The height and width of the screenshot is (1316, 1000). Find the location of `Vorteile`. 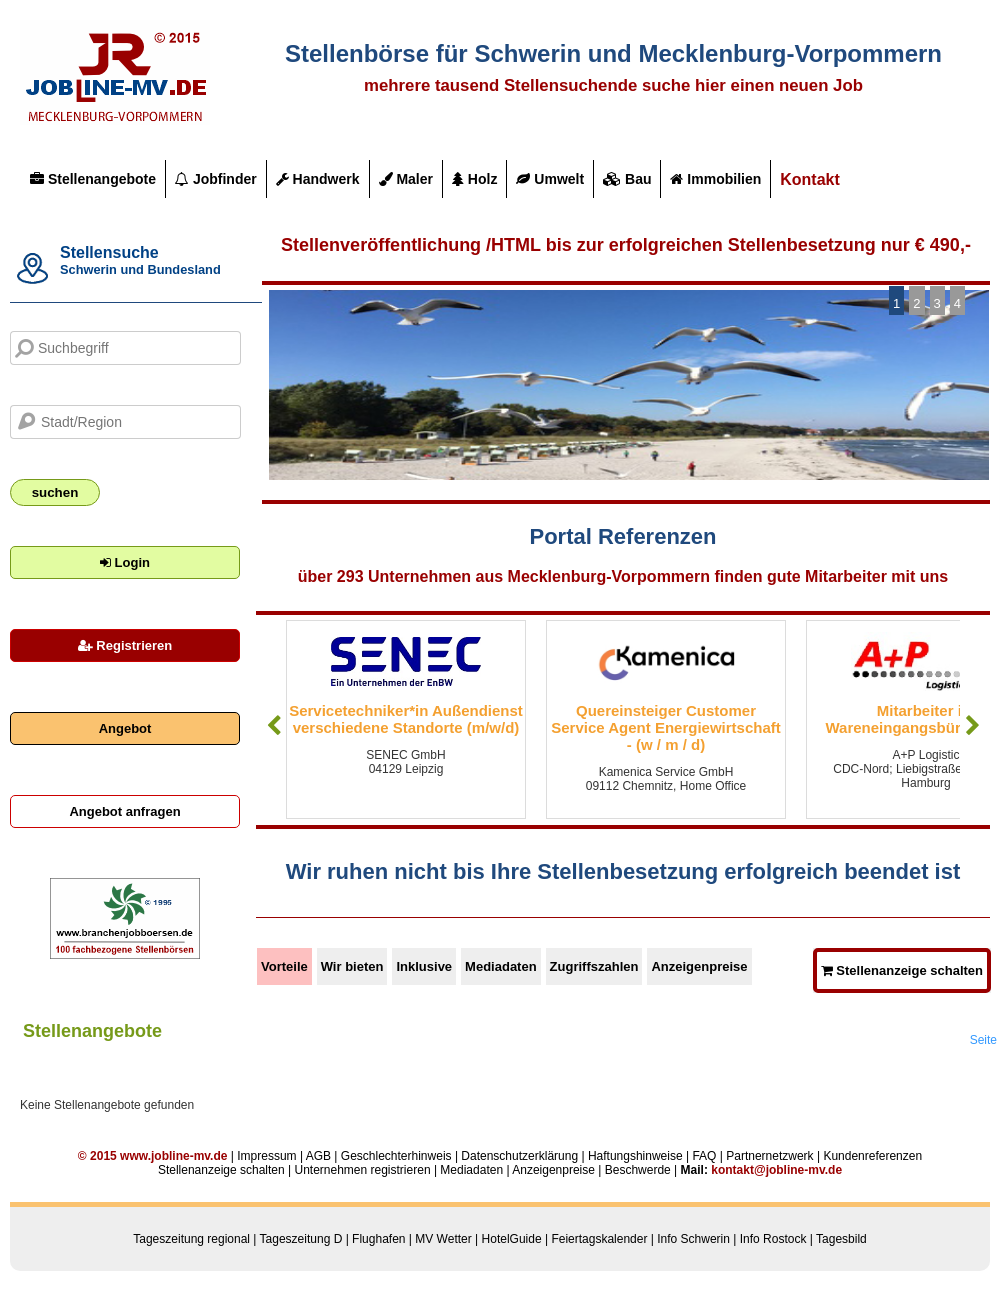

Vorteile is located at coordinates (284, 966).